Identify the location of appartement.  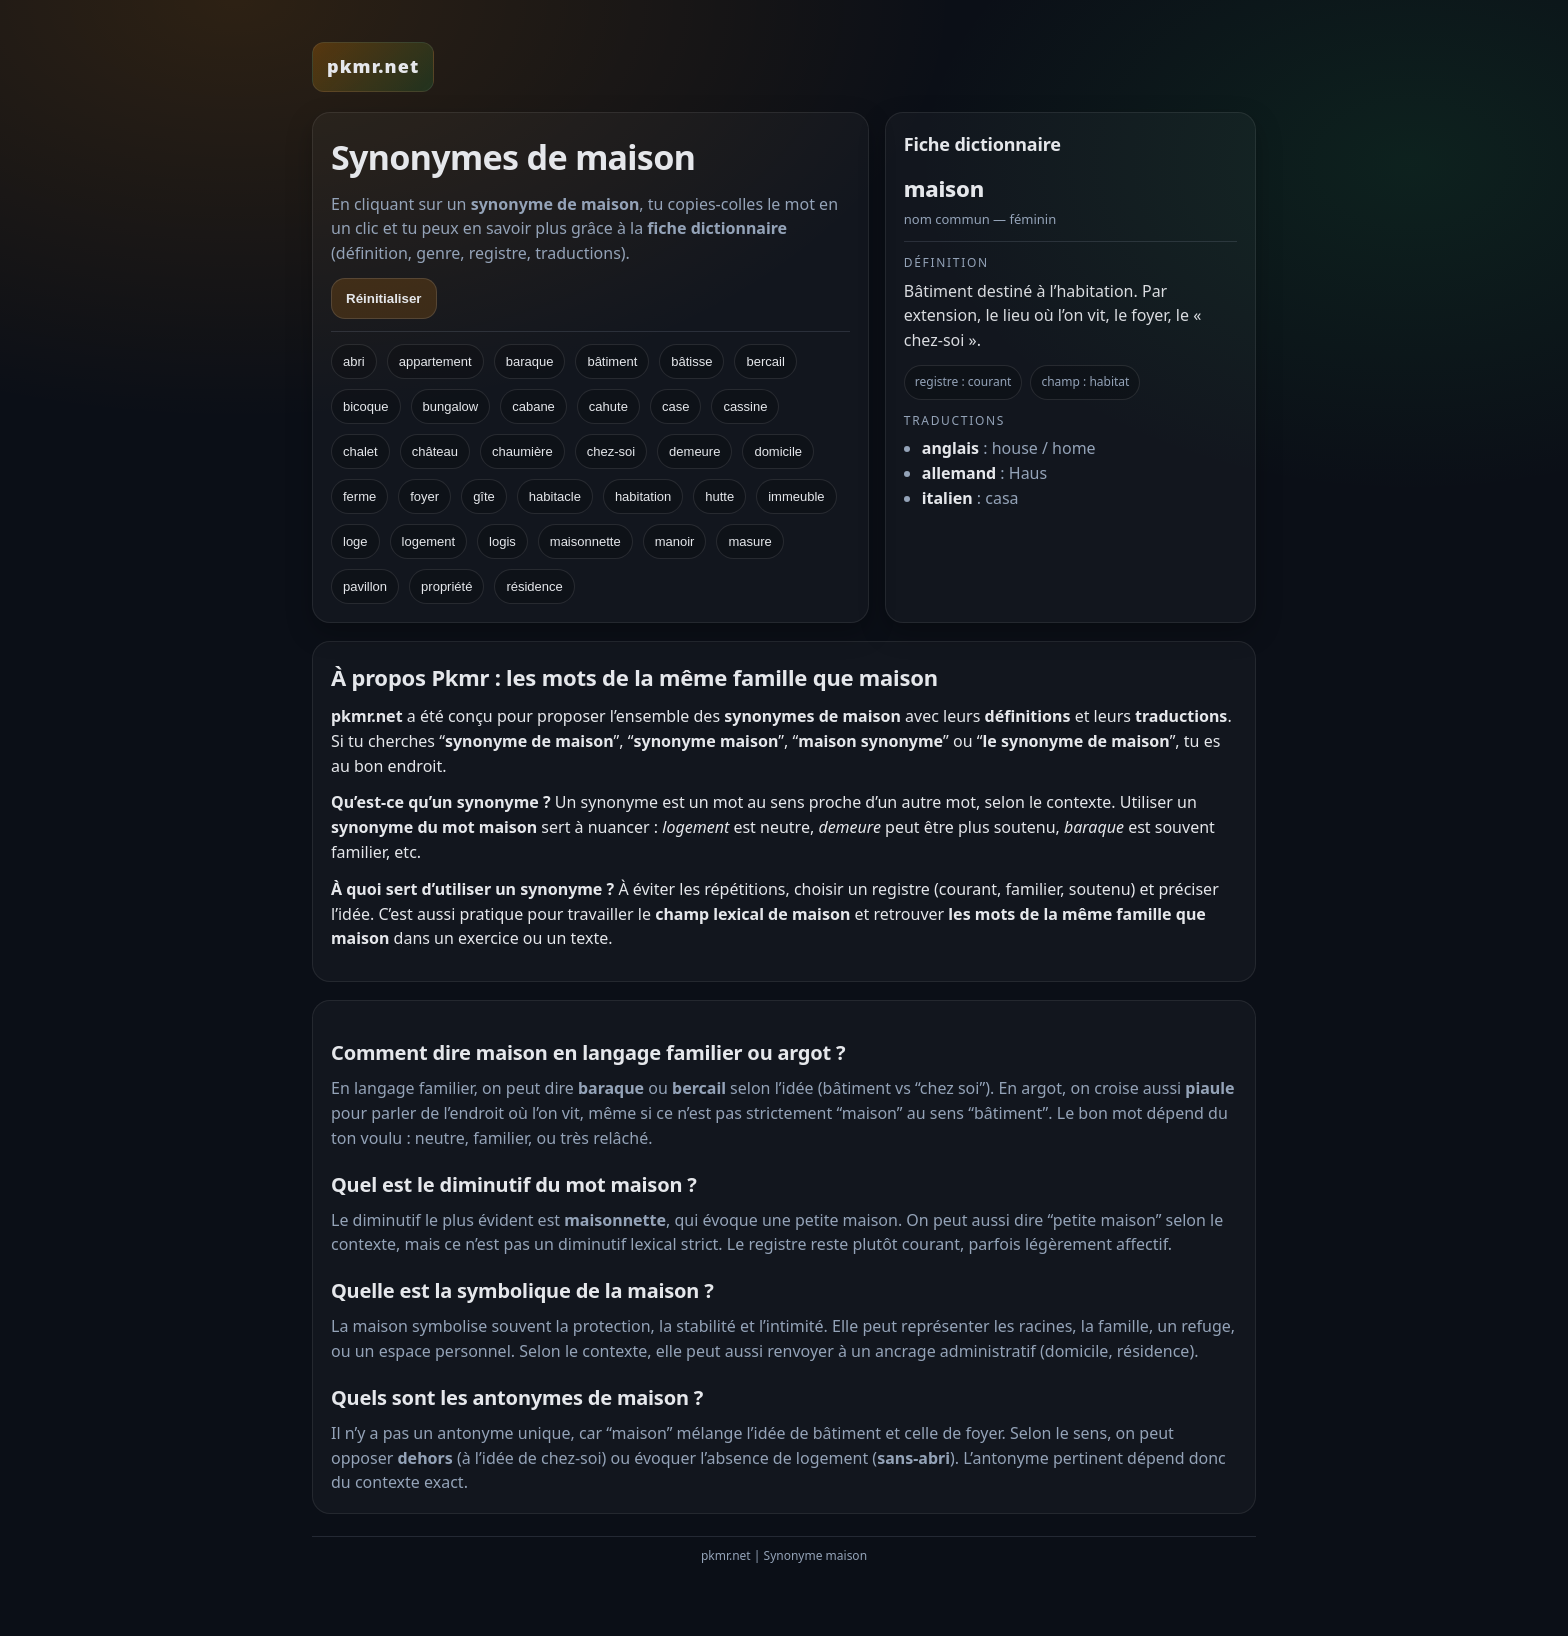
(435, 361).